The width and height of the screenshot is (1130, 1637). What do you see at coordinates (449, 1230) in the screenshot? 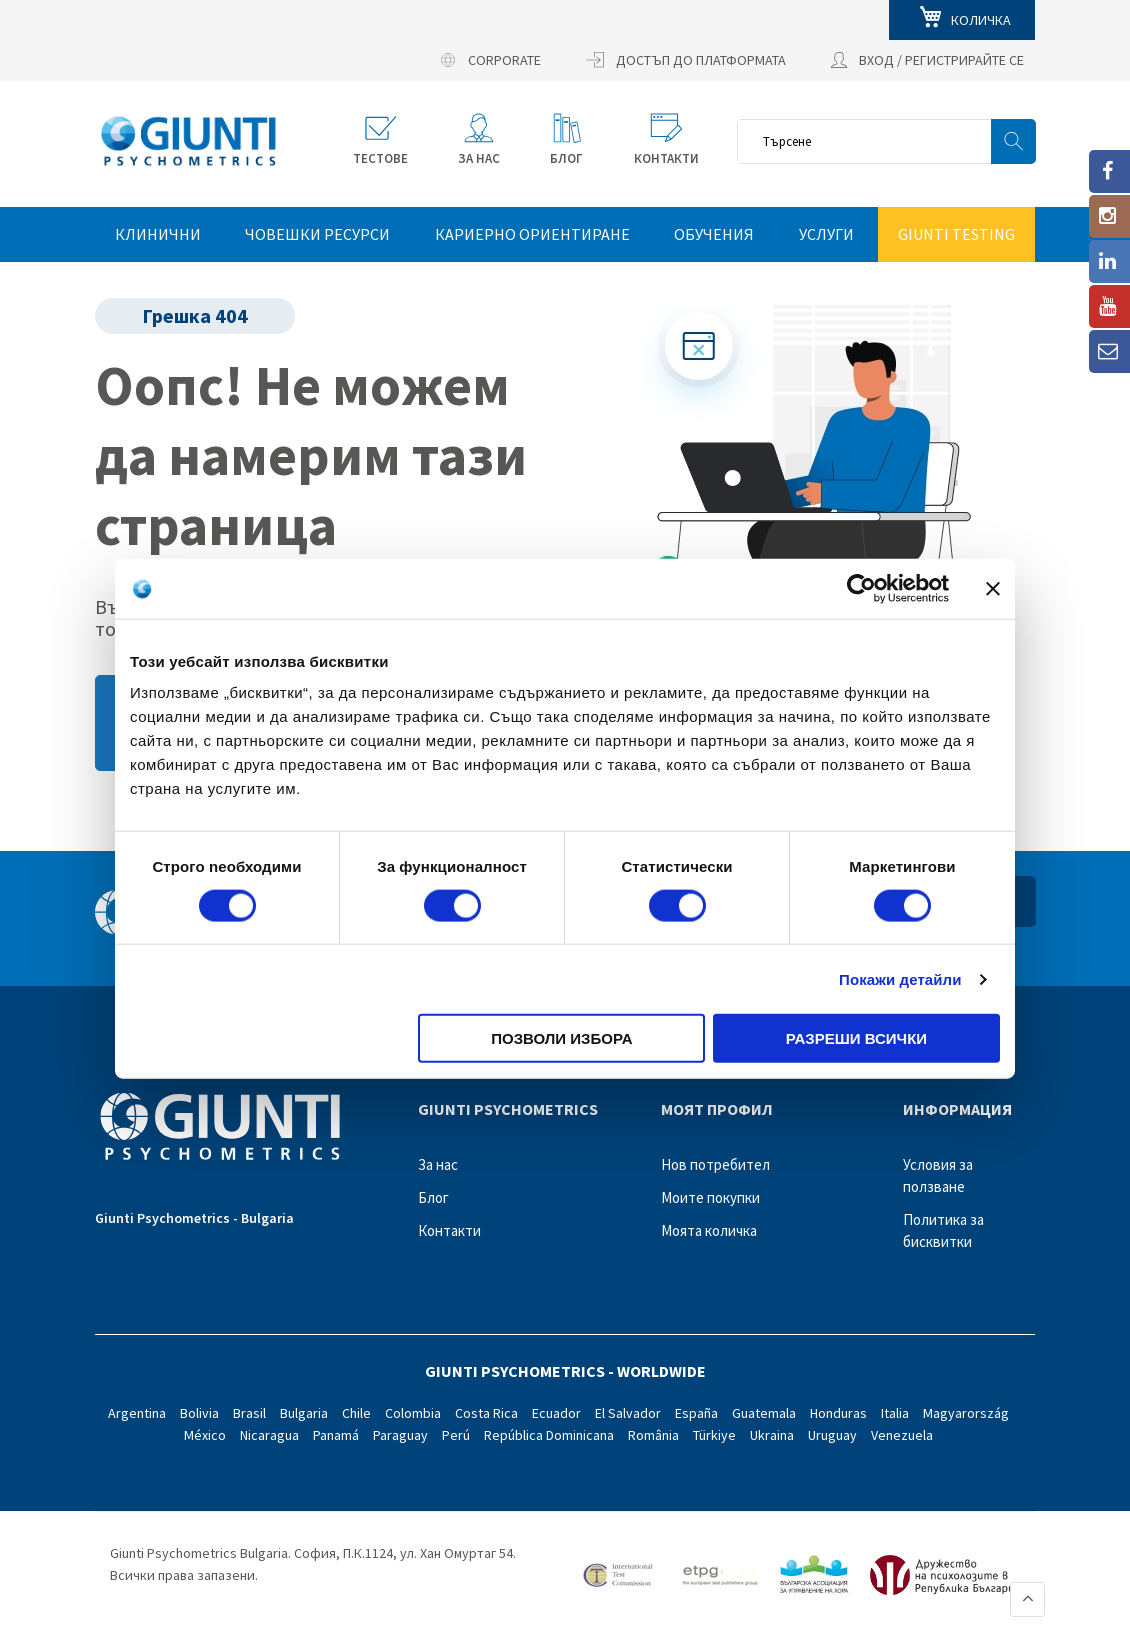
I see `Контакти` at bounding box center [449, 1230].